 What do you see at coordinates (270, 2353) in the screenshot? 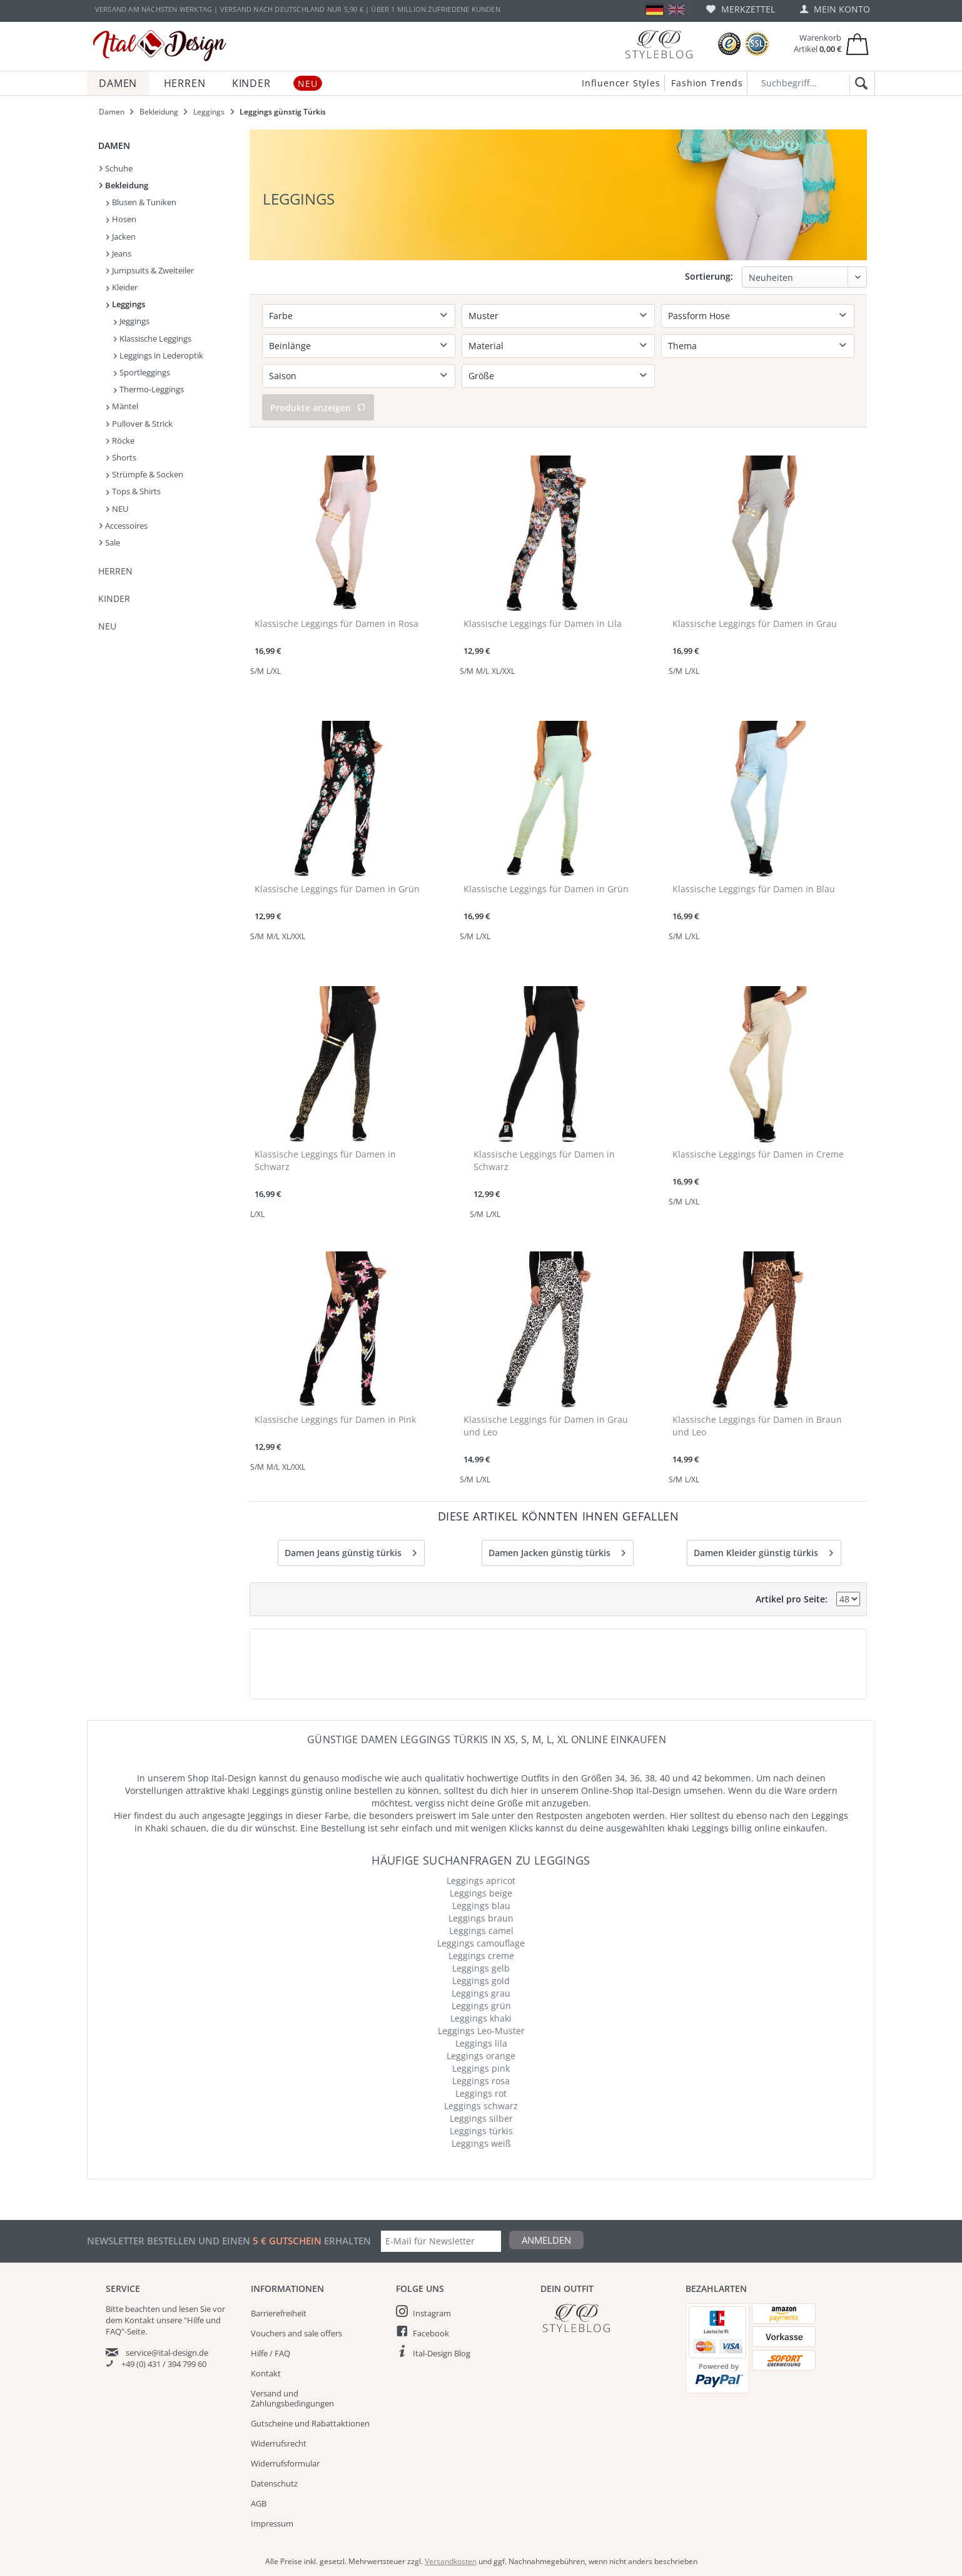
I see `Hilfe / FAQ` at bounding box center [270, 2353].